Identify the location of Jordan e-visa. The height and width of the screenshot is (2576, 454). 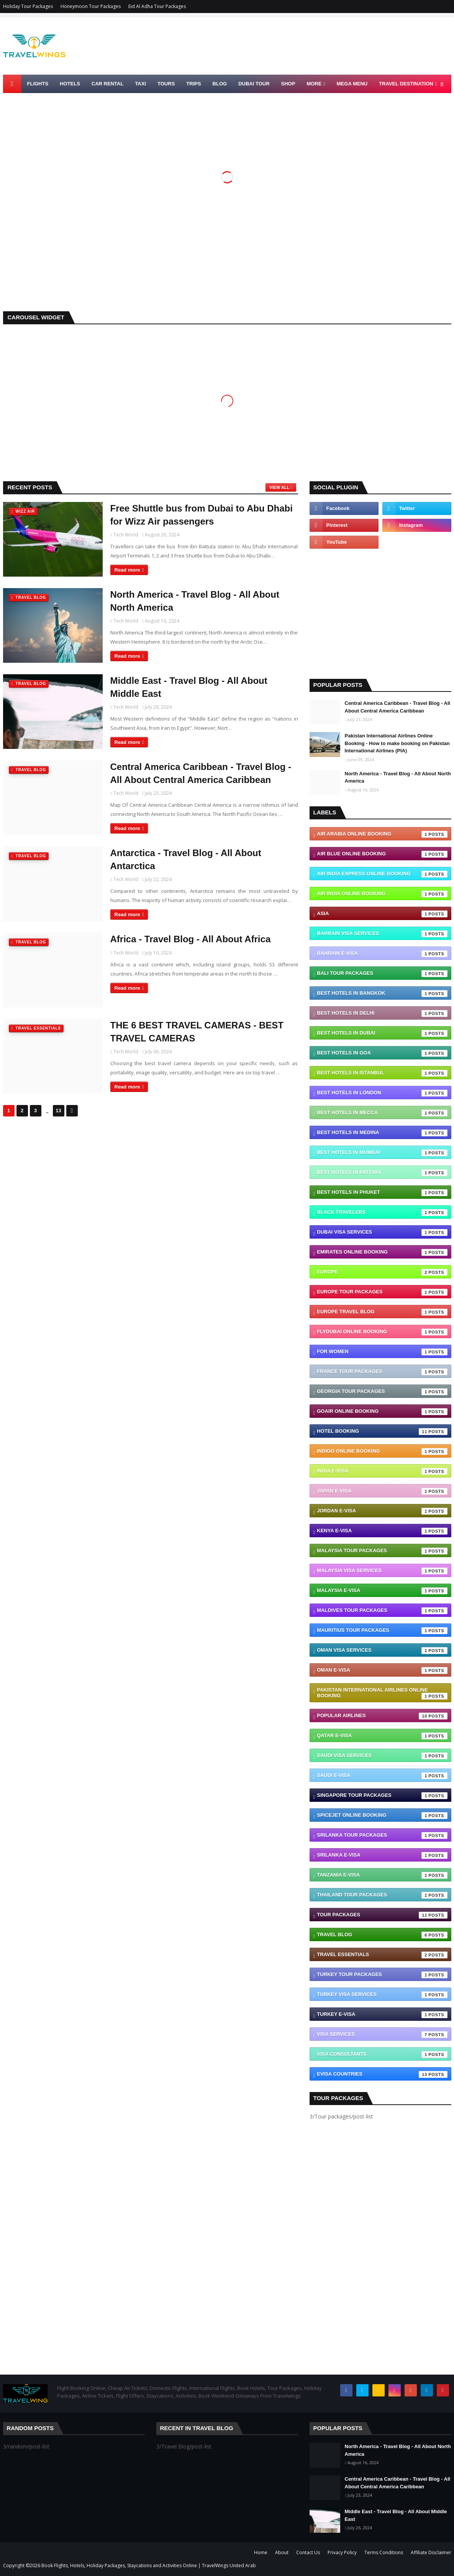
(382, 1511).